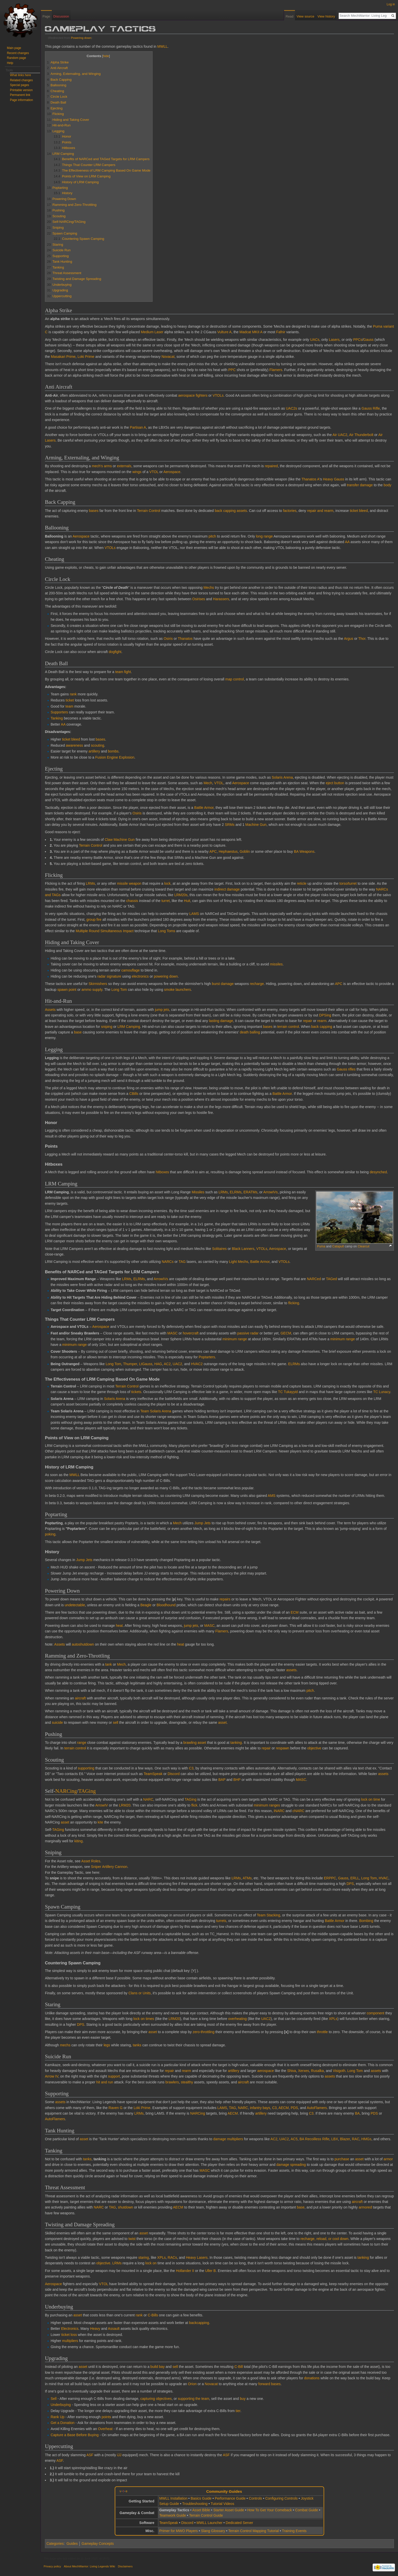 This screenshot has width=398, height=2576. Describe the element at coordinates (201, 2498) in the screenshot. I see `Basics Guide` at that location.